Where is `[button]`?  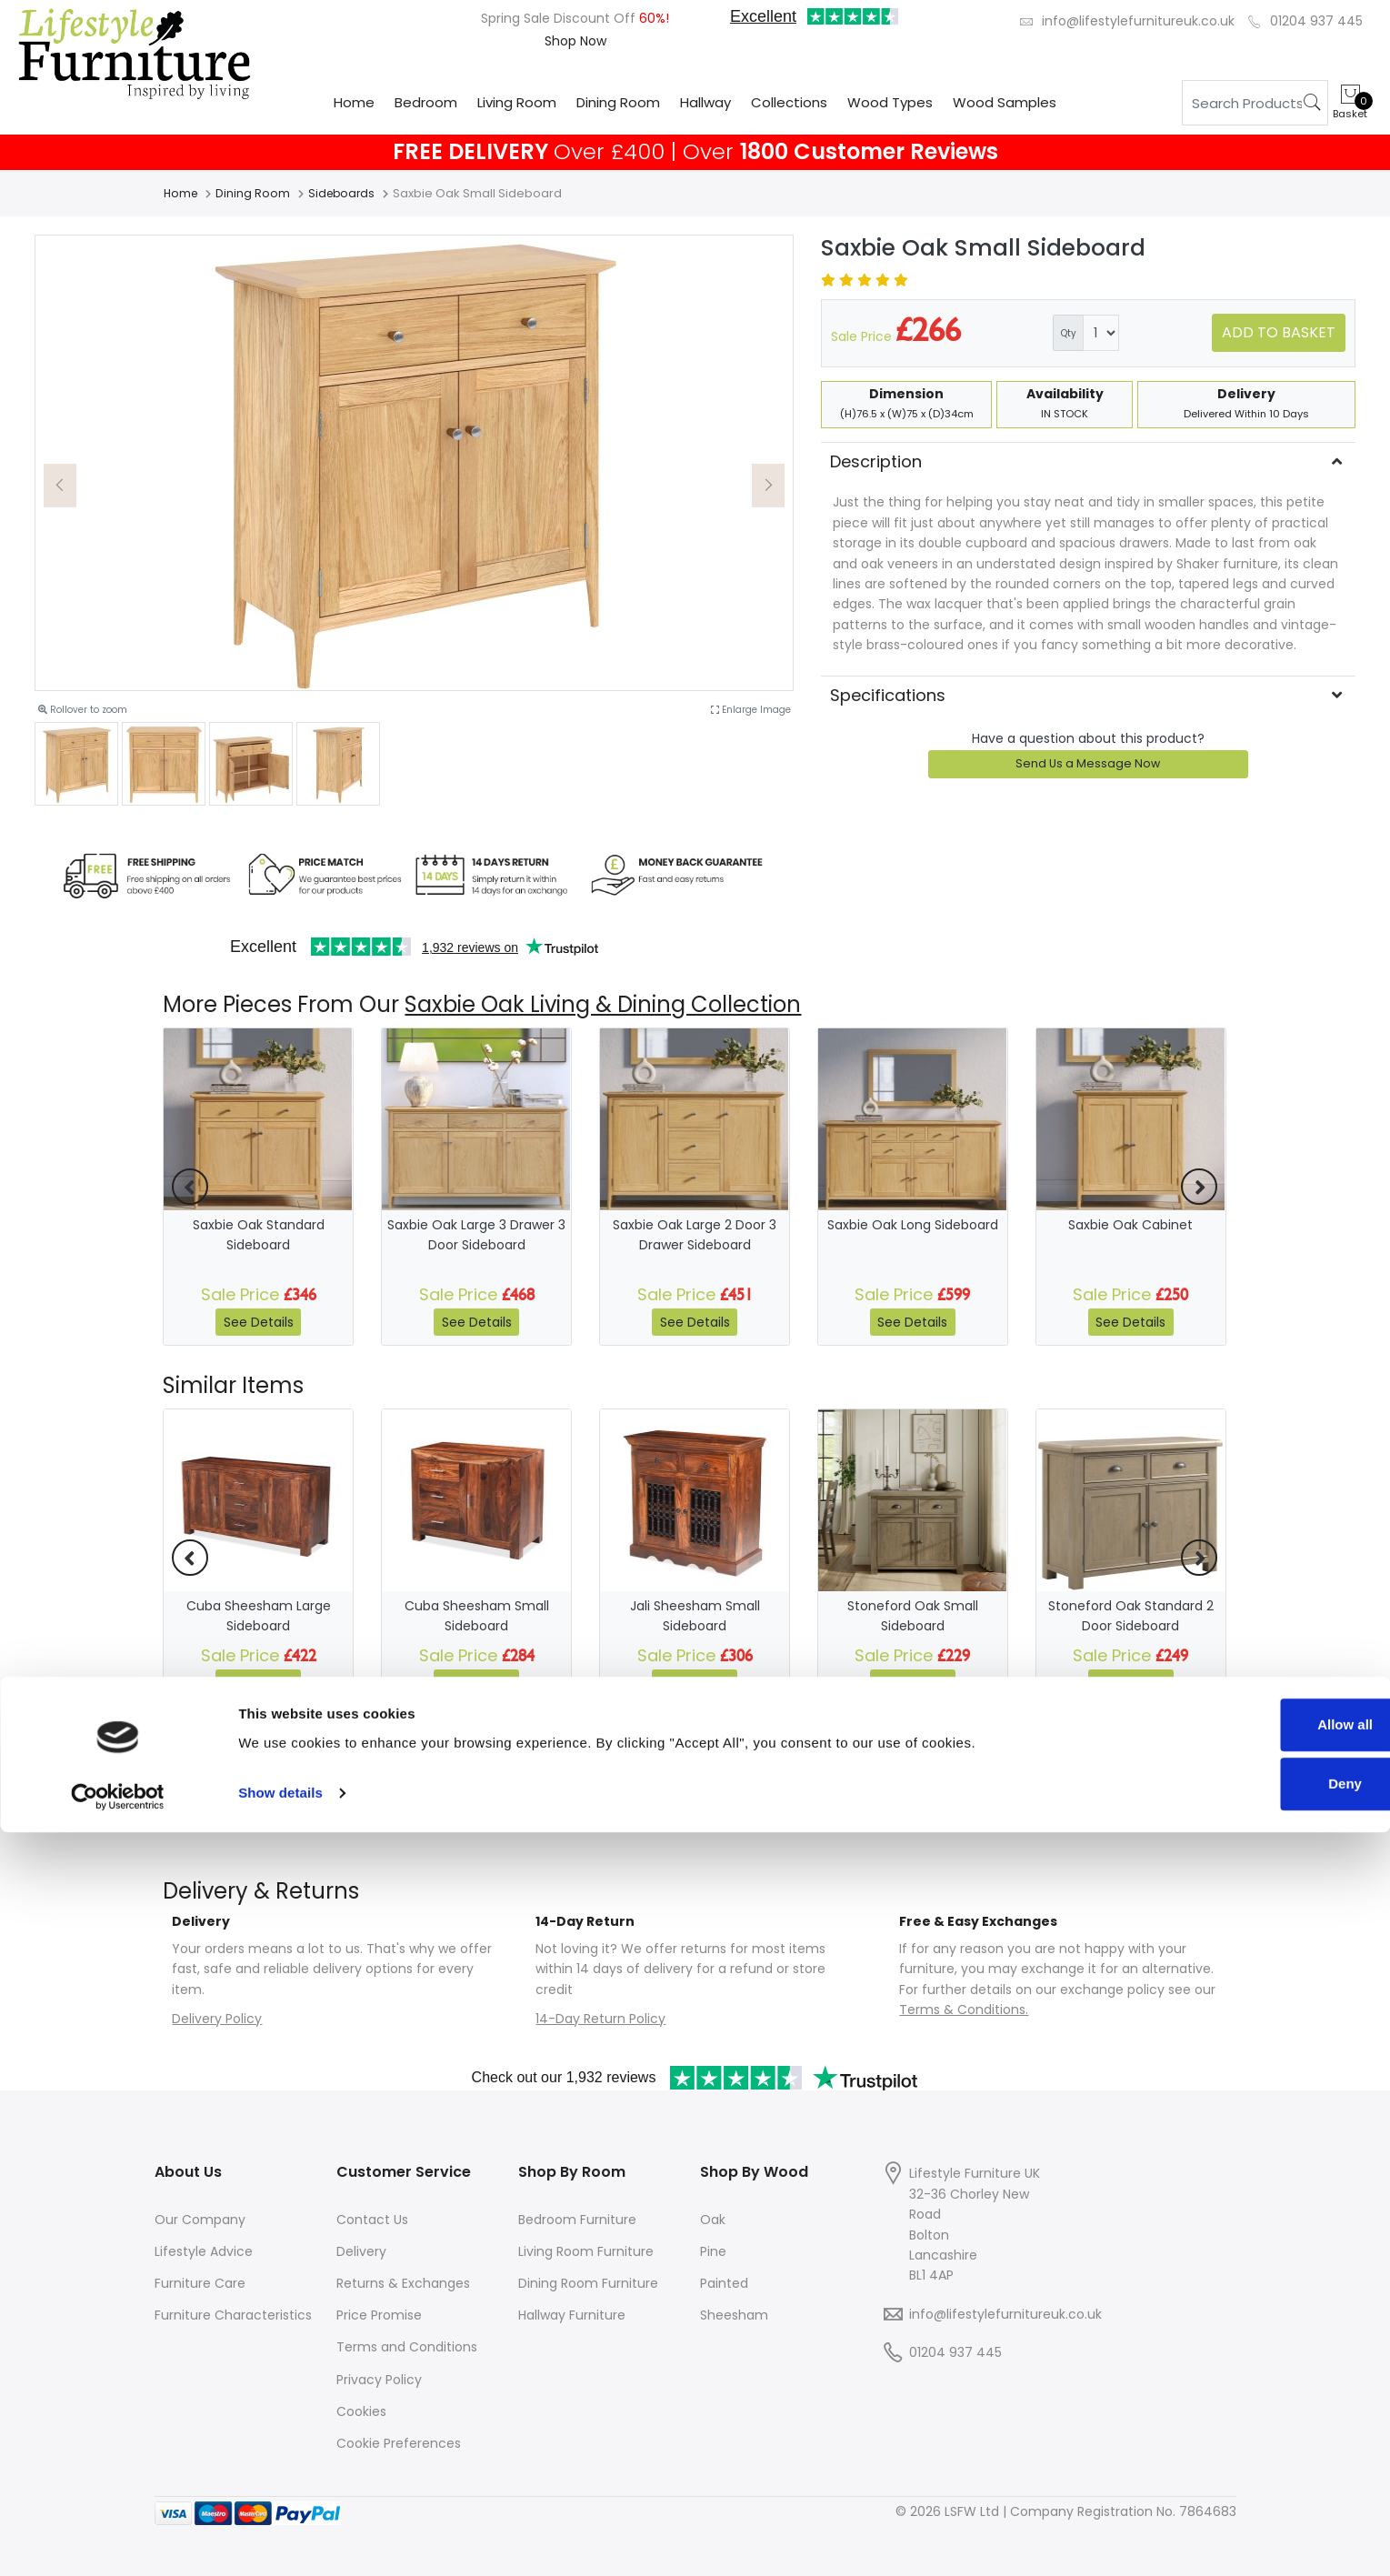 [button] is located at coordinates (60, 485).